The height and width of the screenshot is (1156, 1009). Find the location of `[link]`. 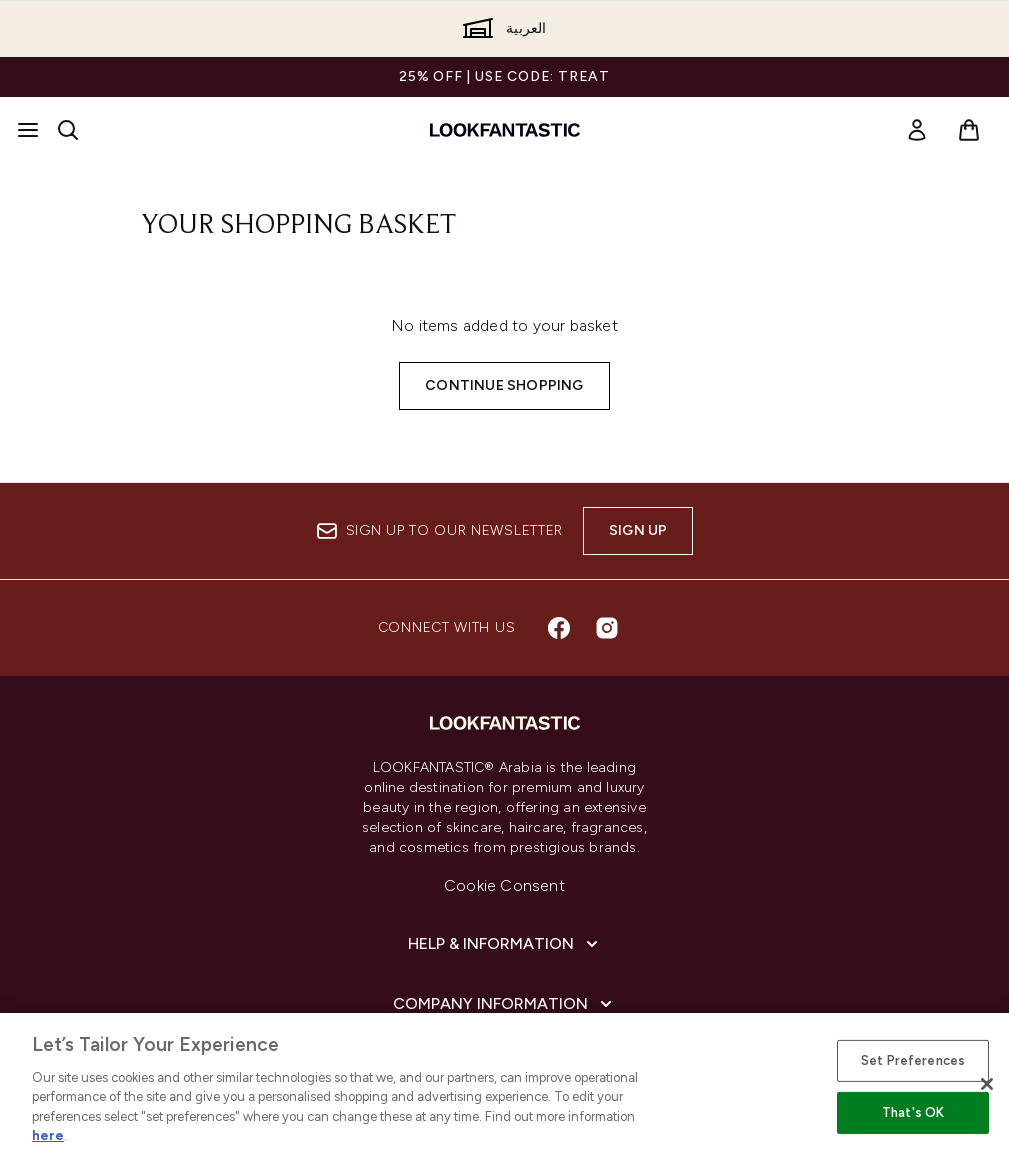

[link] is located at coordinates (917, 130).